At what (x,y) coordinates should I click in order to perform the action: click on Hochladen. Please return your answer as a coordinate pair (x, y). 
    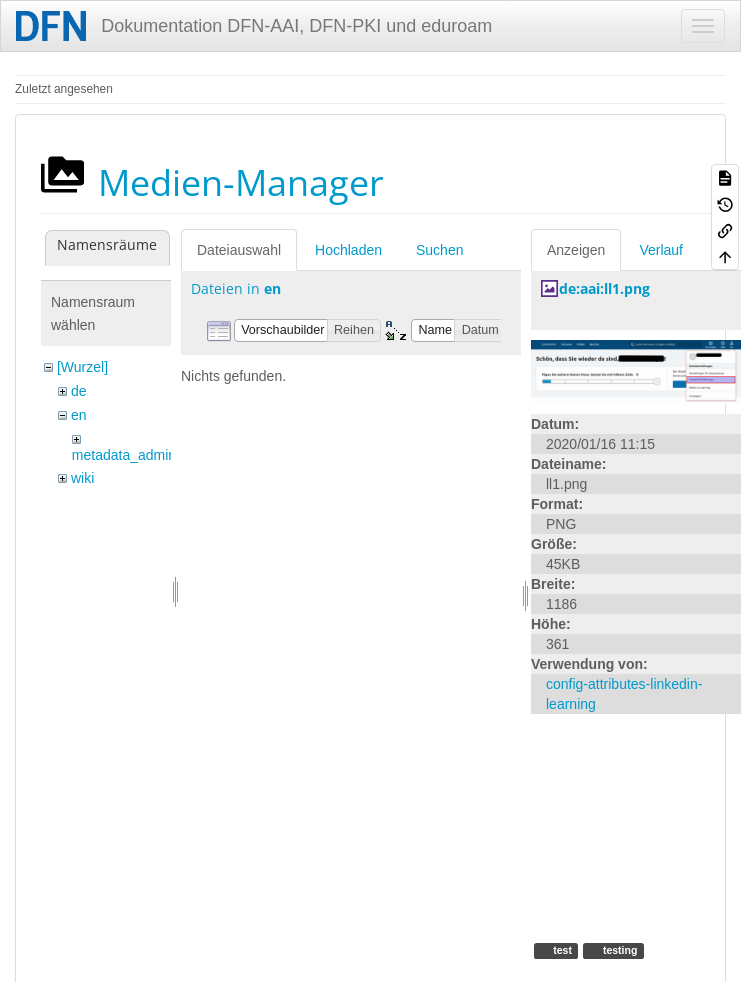
    Looking at the image, I should click on (348, 250).